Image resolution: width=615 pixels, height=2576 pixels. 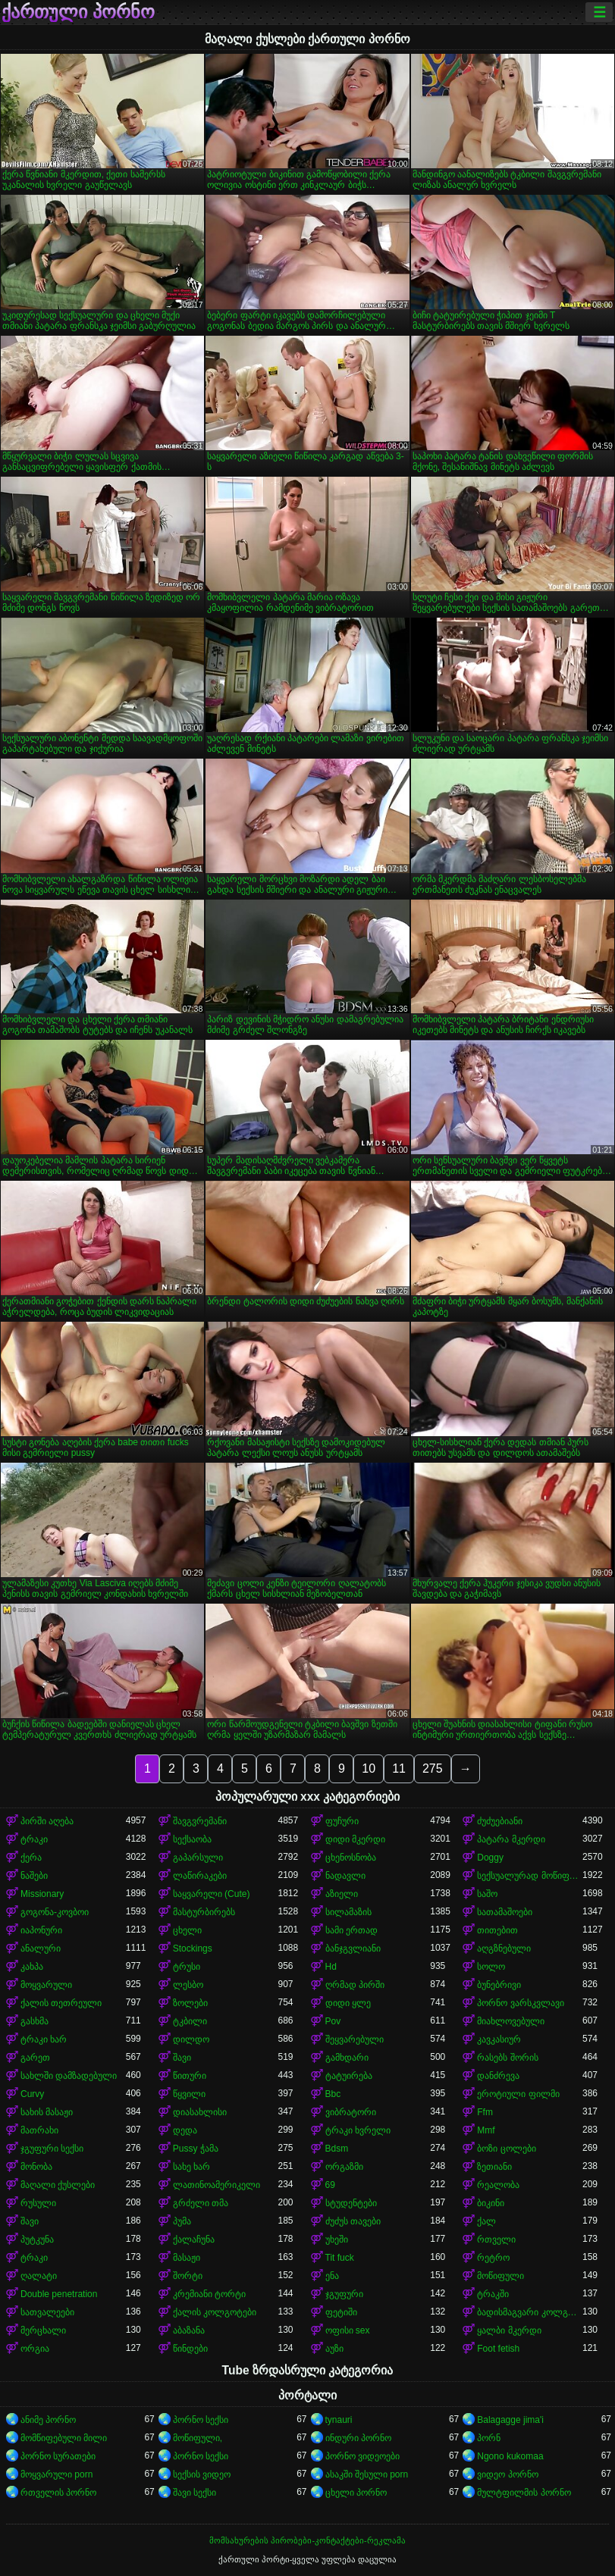 I want to click on ვიბრატორი, so click(x=350, y=2112).